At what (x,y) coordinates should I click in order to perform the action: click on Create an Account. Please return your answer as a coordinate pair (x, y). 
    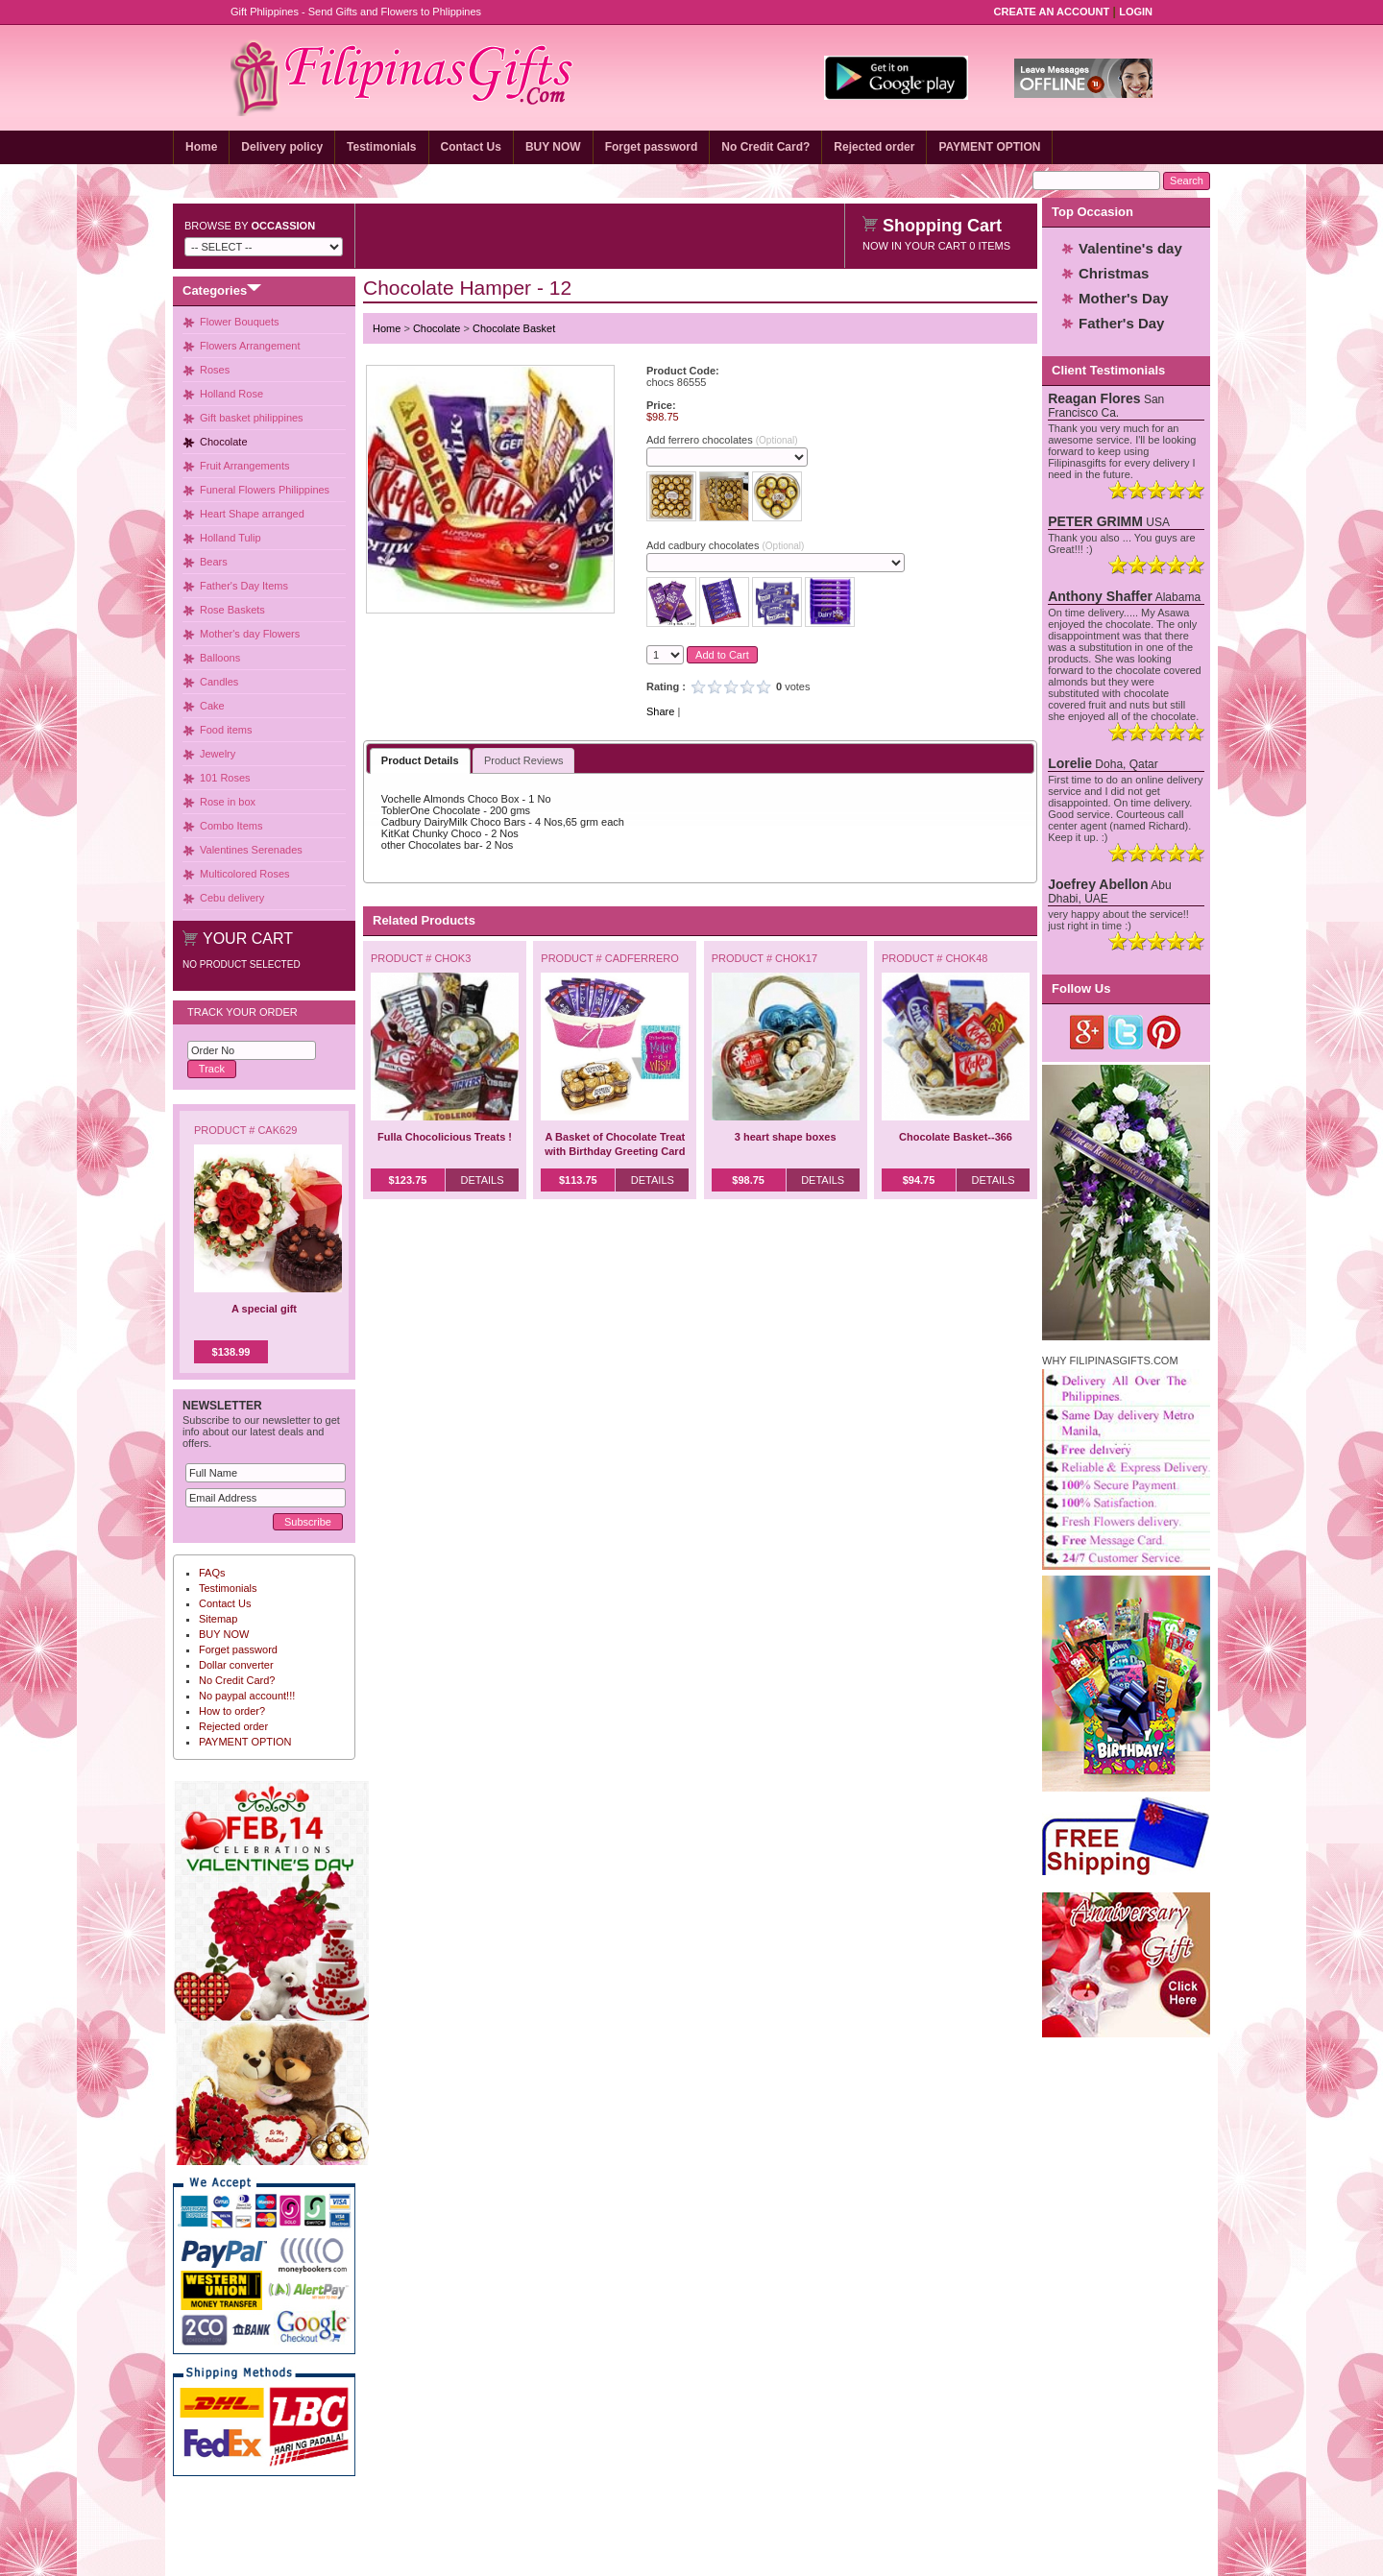
    Looking at the image, I should click on (1052, 11).